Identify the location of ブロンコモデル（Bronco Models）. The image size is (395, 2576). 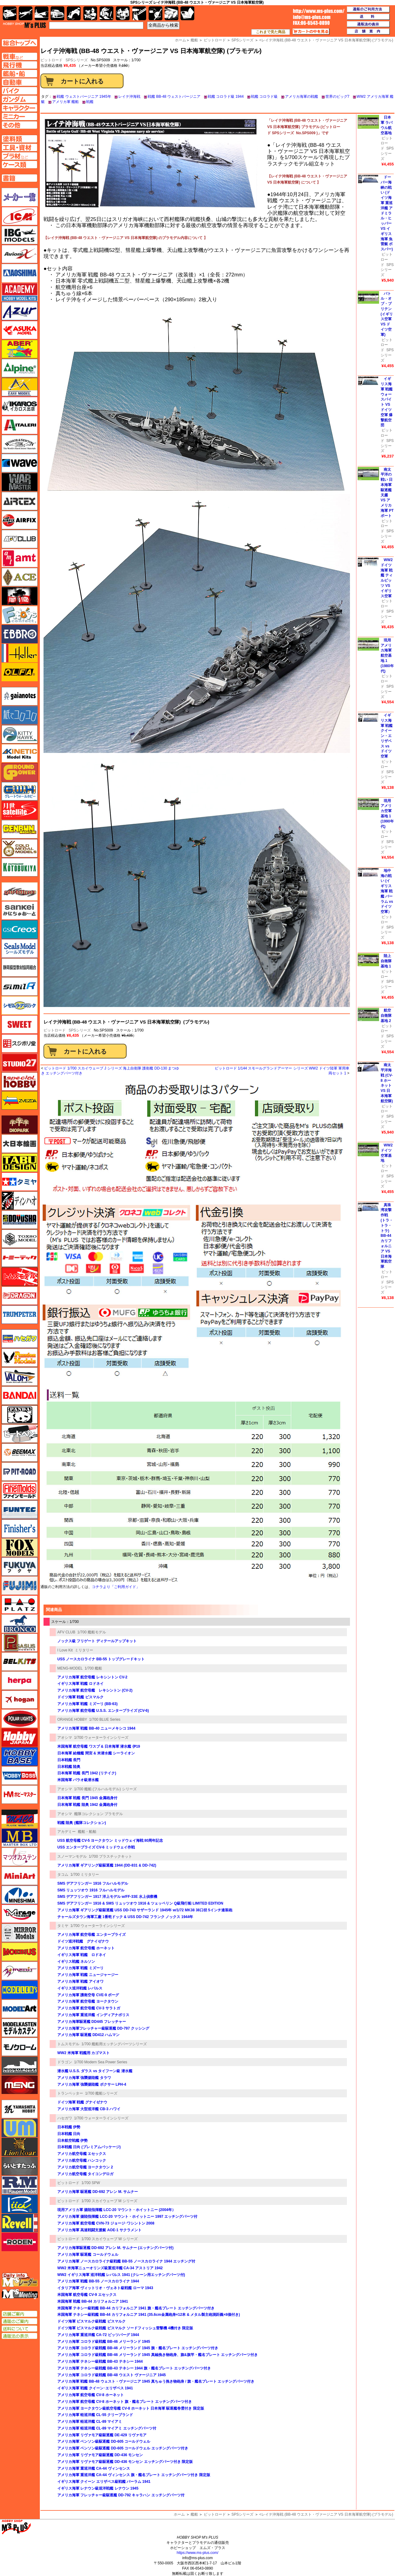
(20, 1623).